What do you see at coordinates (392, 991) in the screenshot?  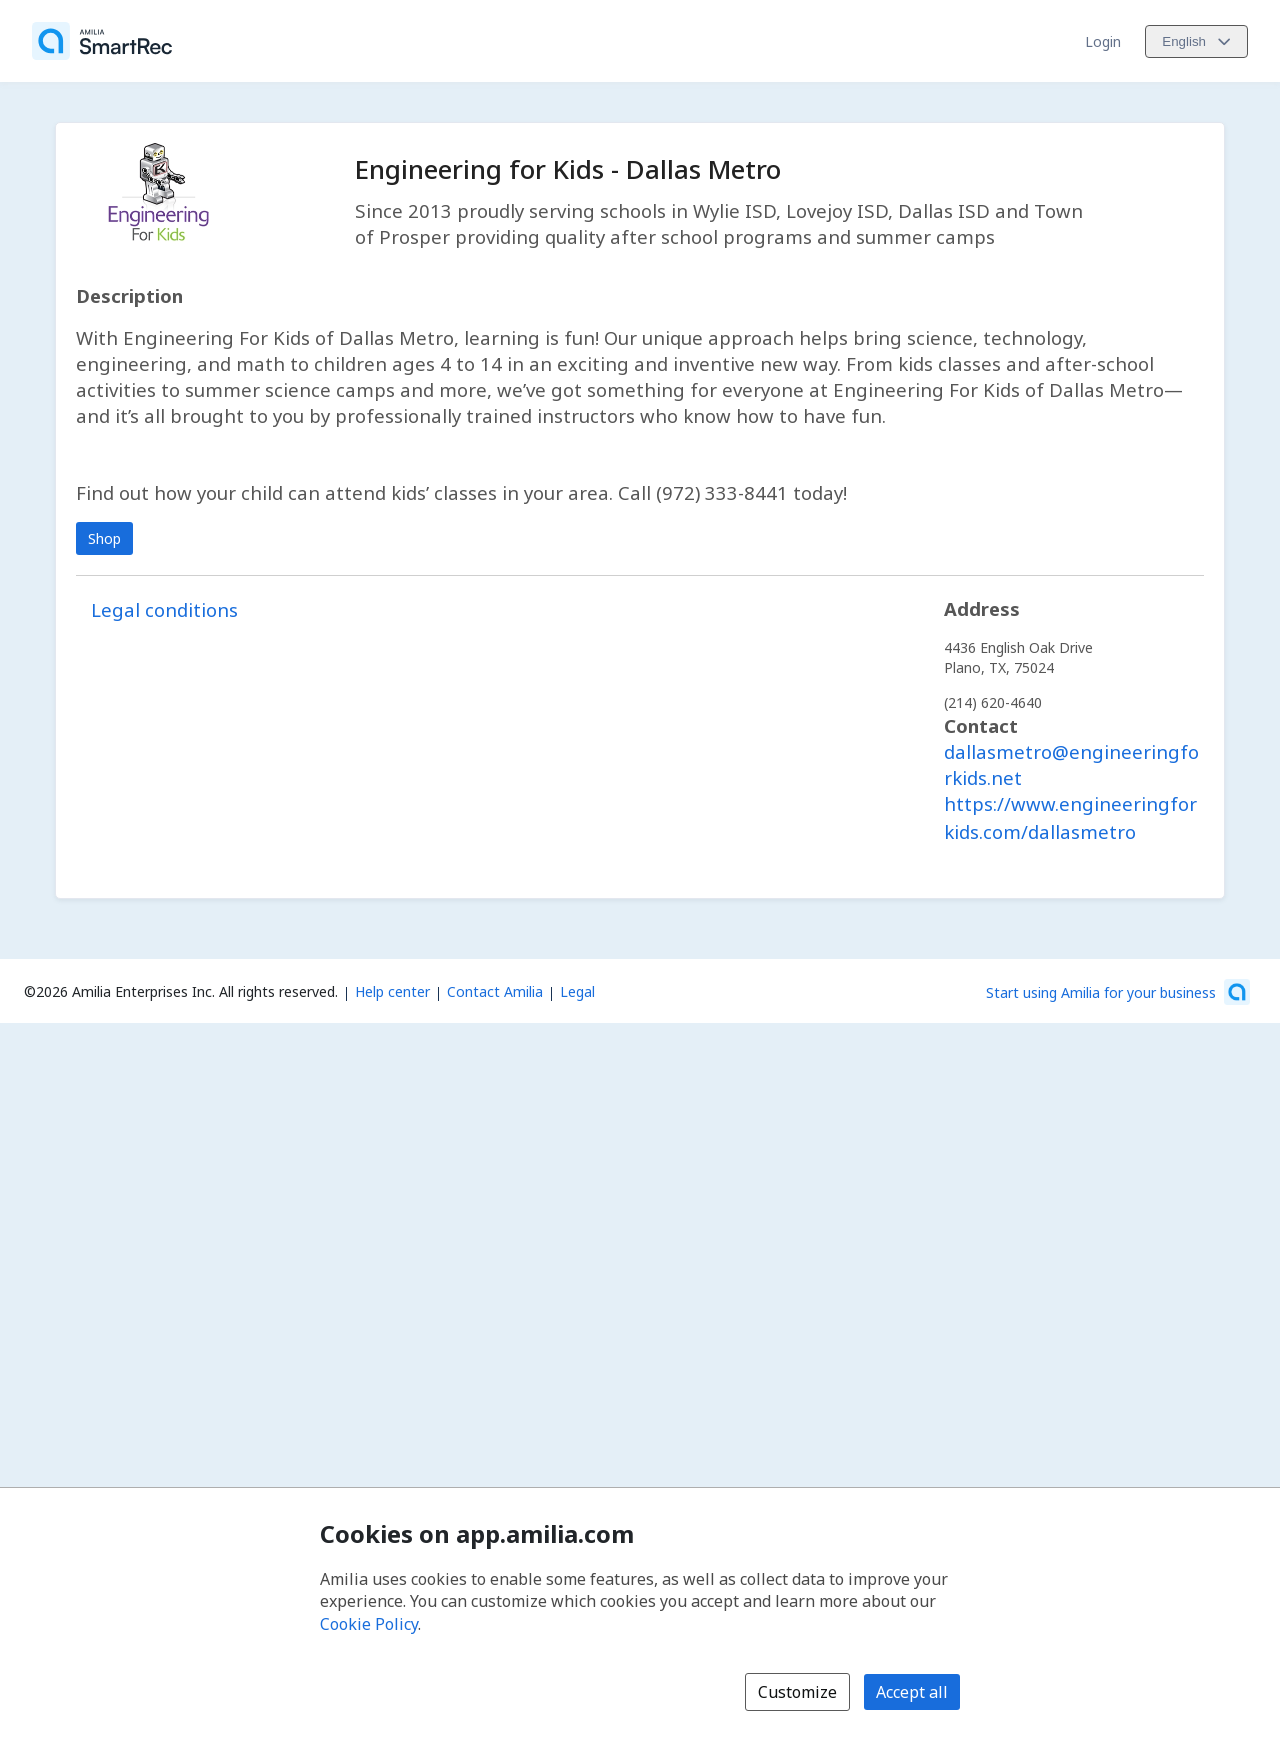 I see `Help center [Amilia help center (opens a new window)]` at bounding box center [392, 991].